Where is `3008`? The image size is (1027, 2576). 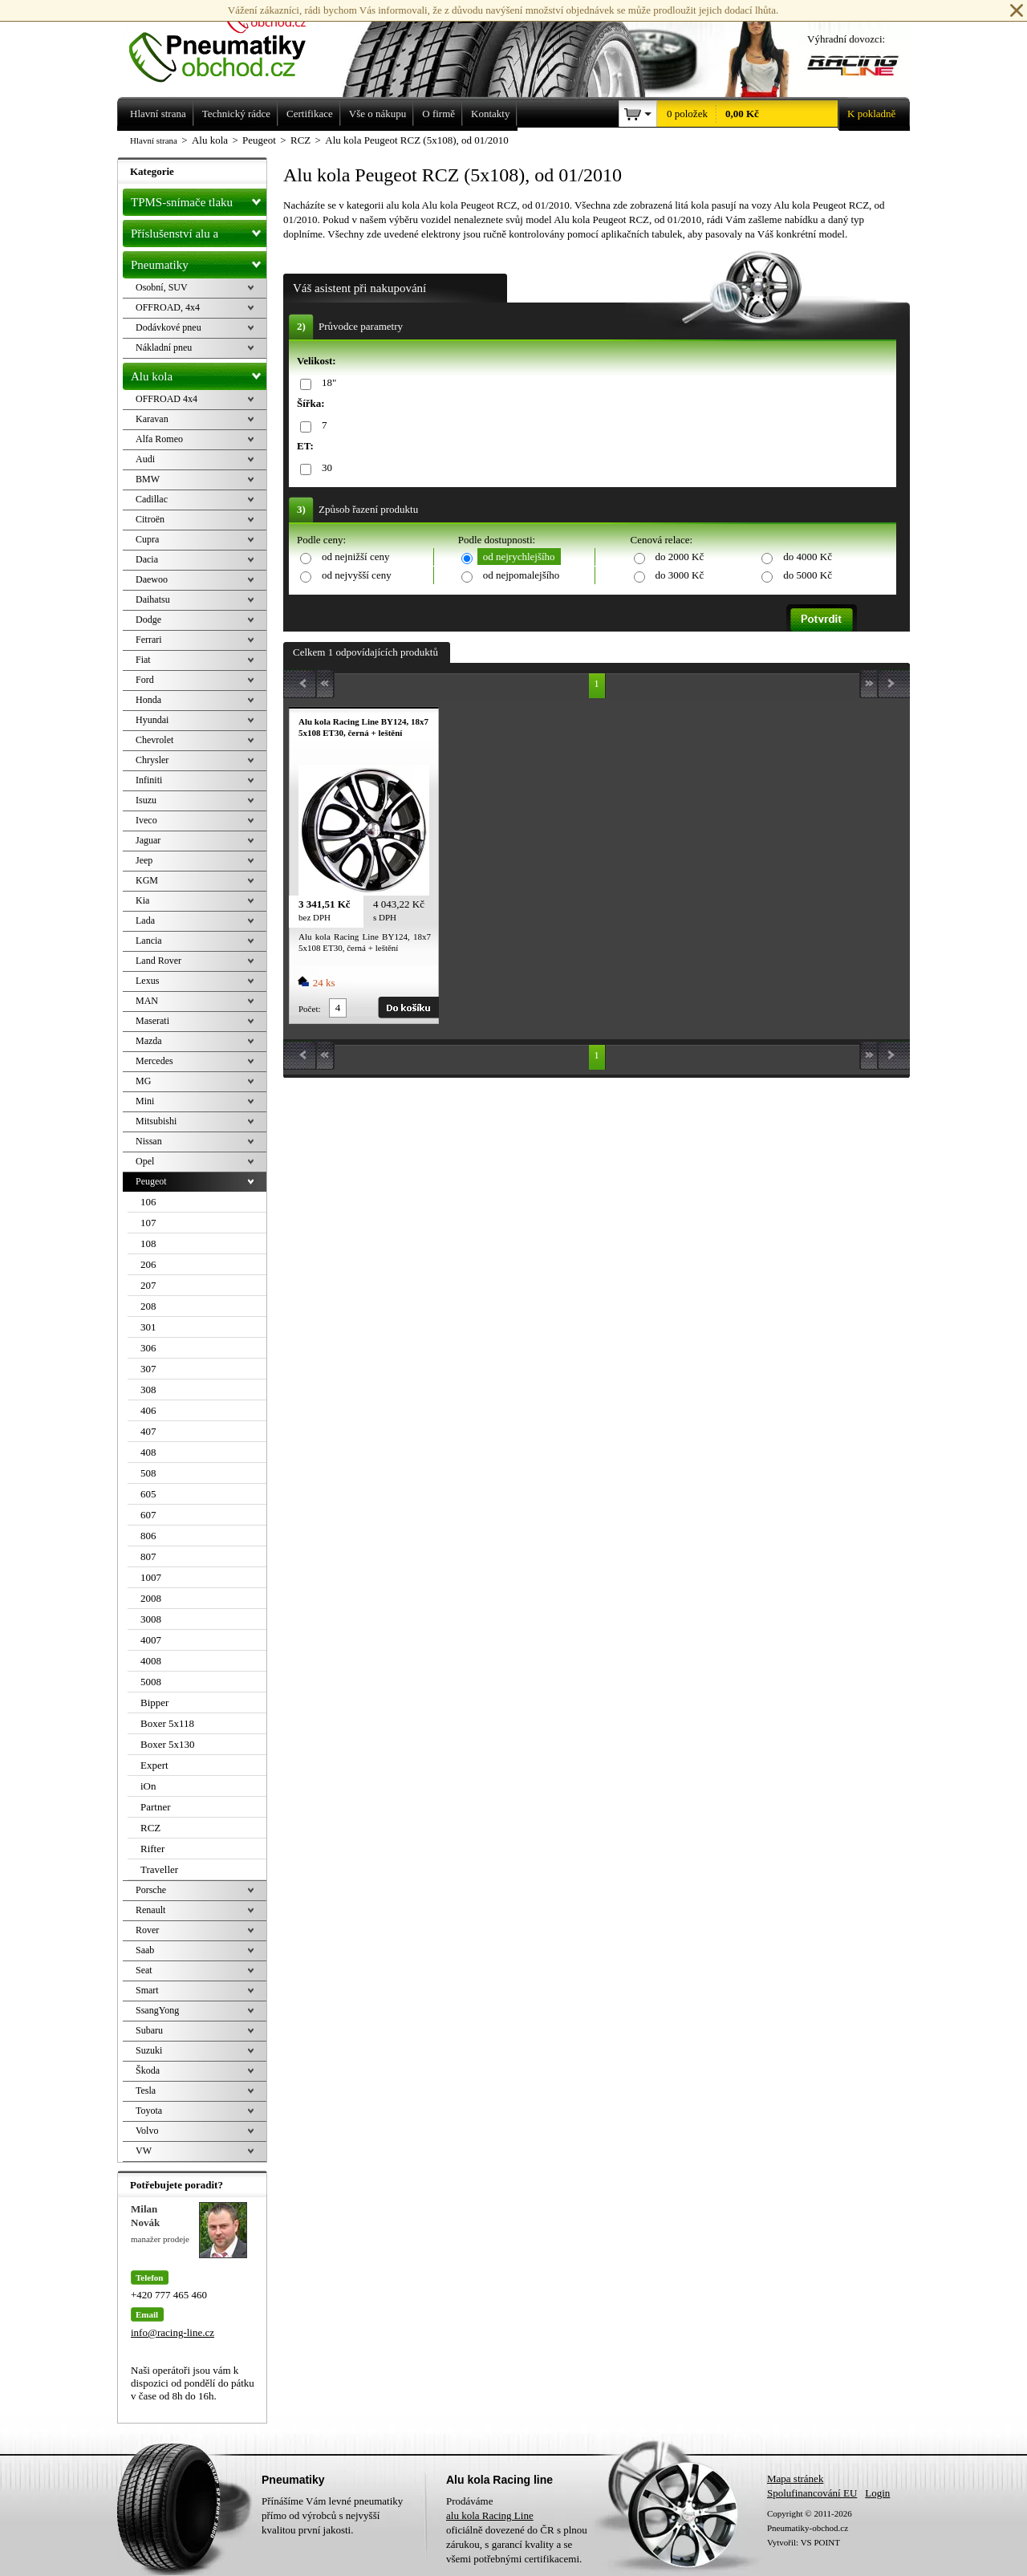
3008 is located at coordinates (150, 1619).